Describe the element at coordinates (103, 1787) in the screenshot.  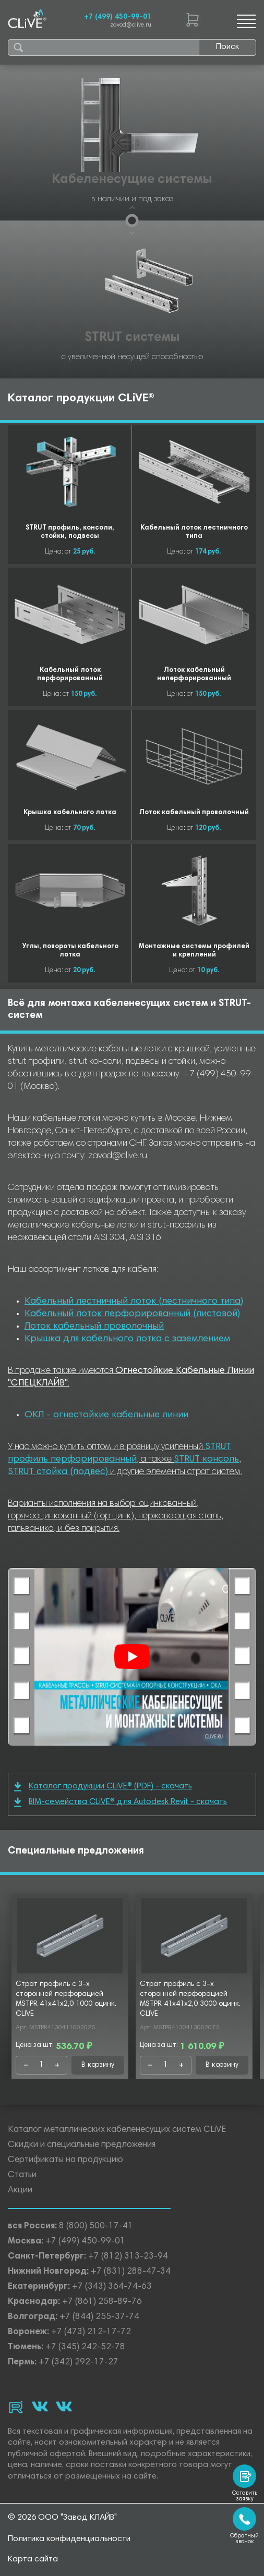
I see `Каталог продукции CLiVE® (PDF) - скачать` at that location.